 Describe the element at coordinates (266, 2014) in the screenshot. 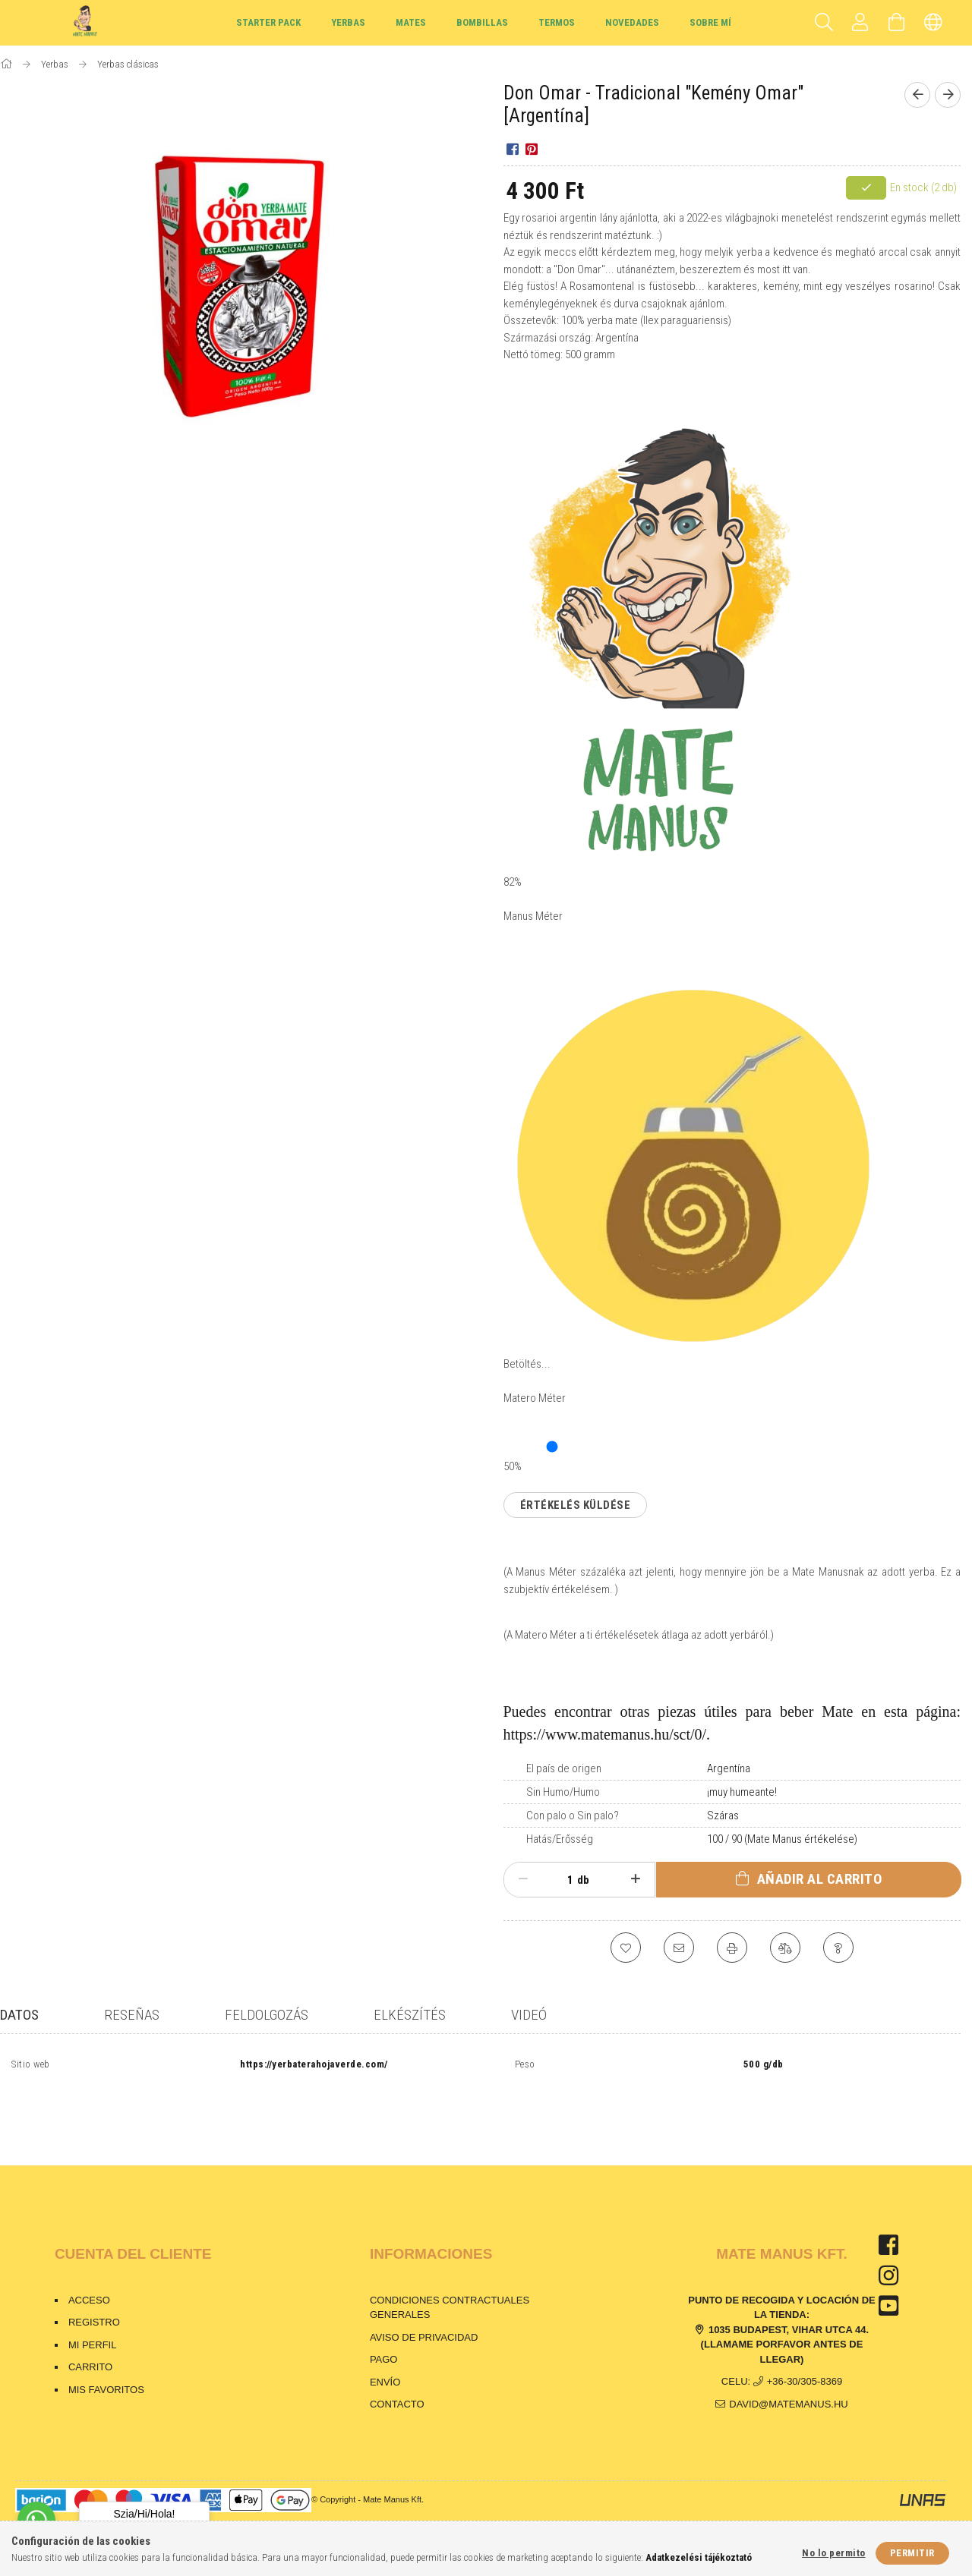

I see `Feldolgozás [tab]` at that location.